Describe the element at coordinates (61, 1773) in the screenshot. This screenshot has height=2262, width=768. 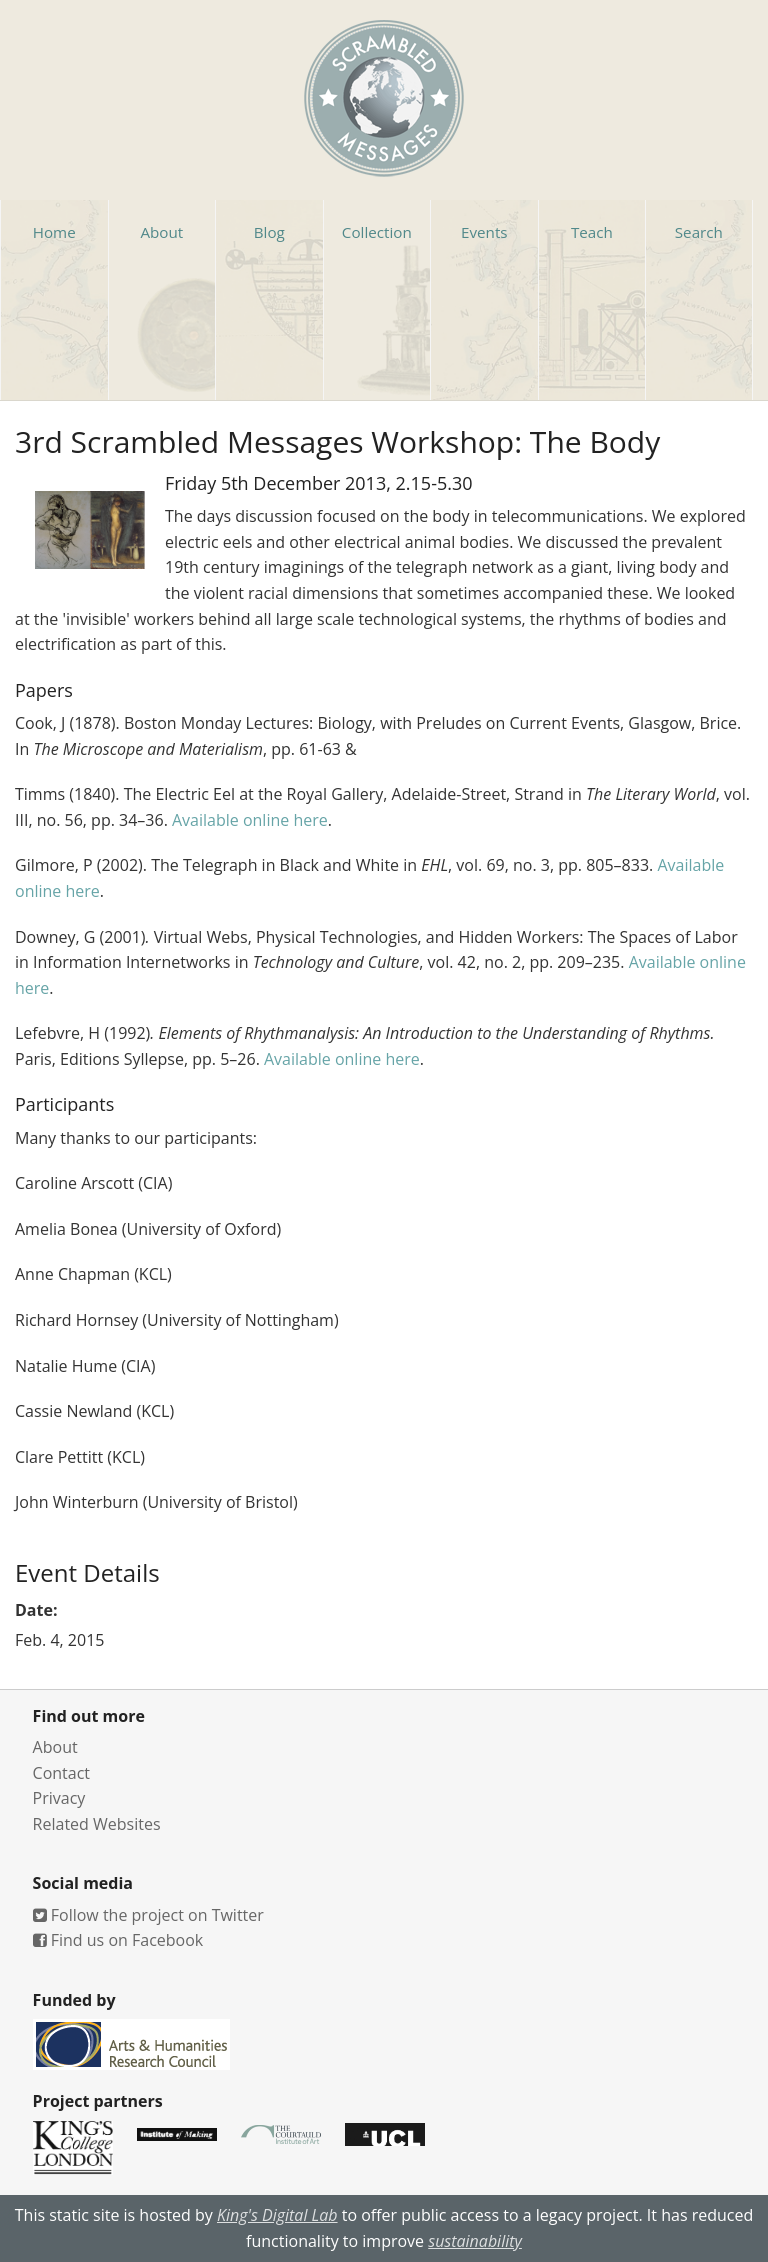
I see `Contact` at that location.